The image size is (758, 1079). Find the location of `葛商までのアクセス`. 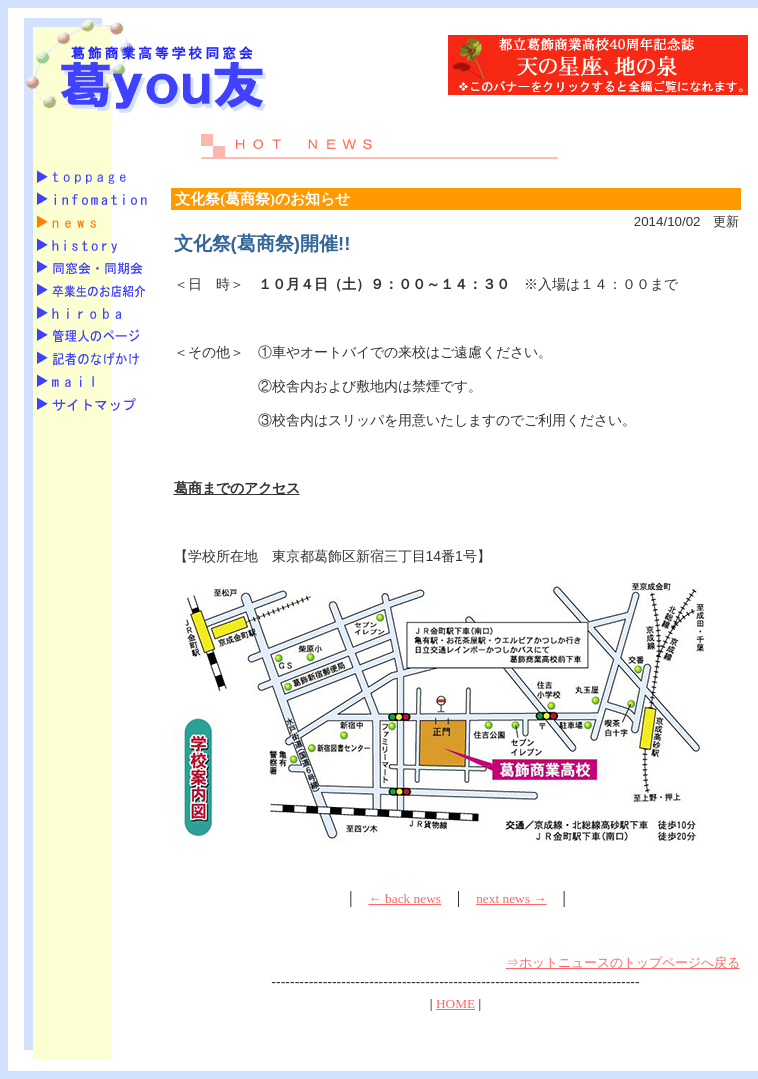

葛商までのアクセス is located at coordinates (237, 488).